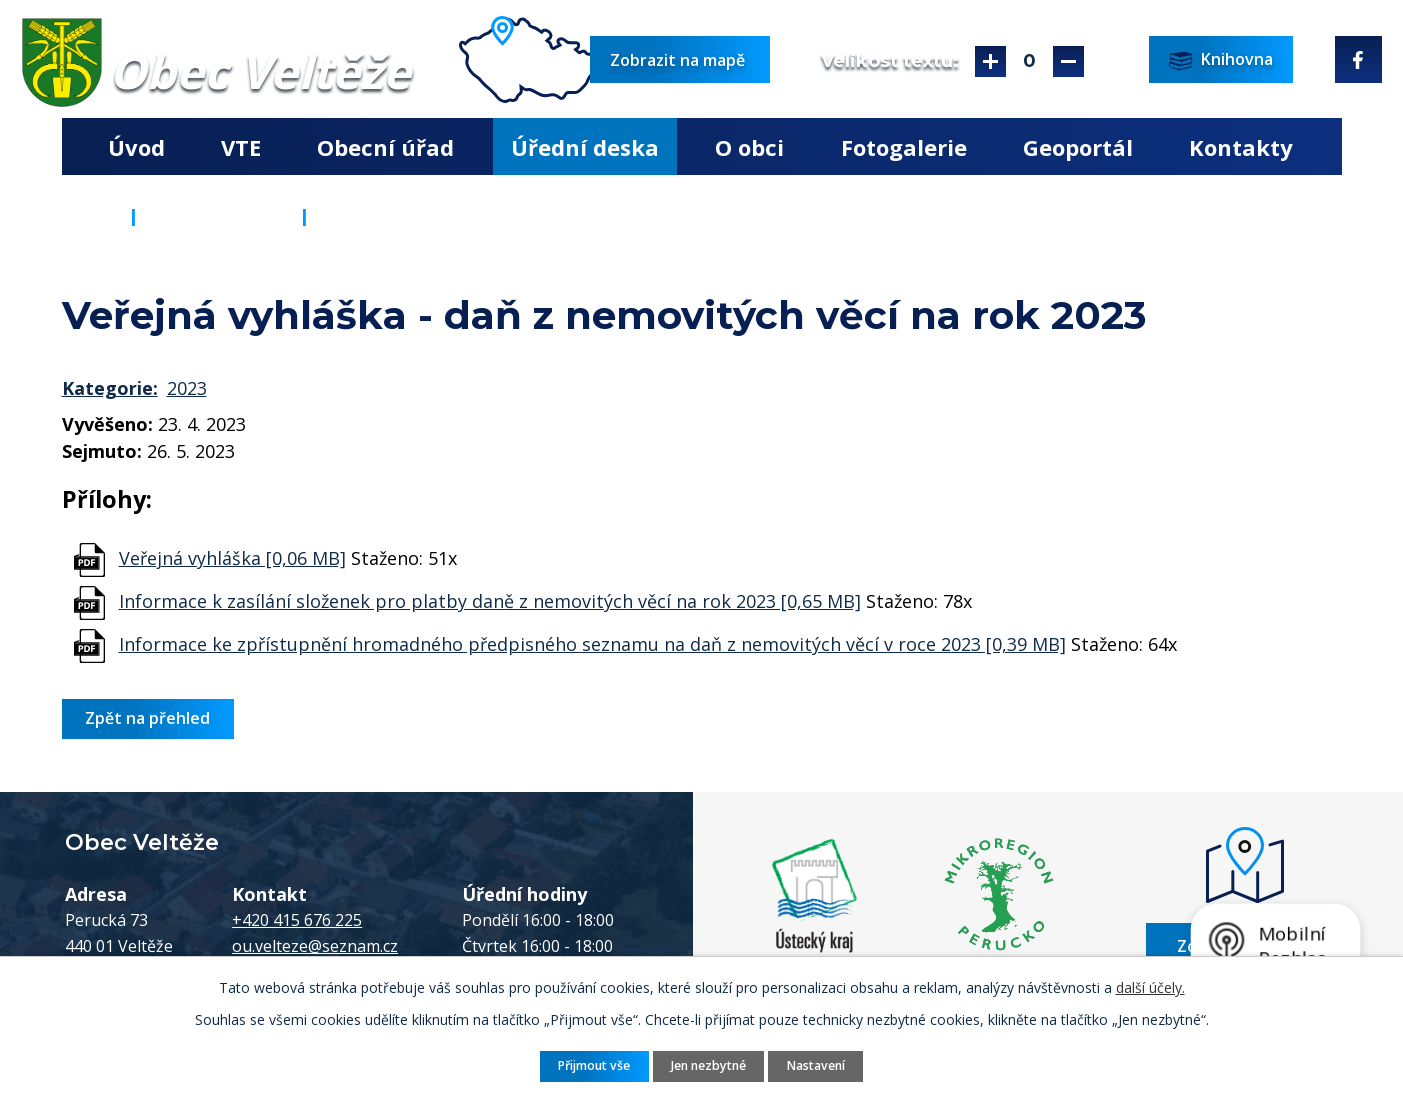 This screenshot has width=1403, height=1101. I want to click on Nastavení, so click(816, 1065).